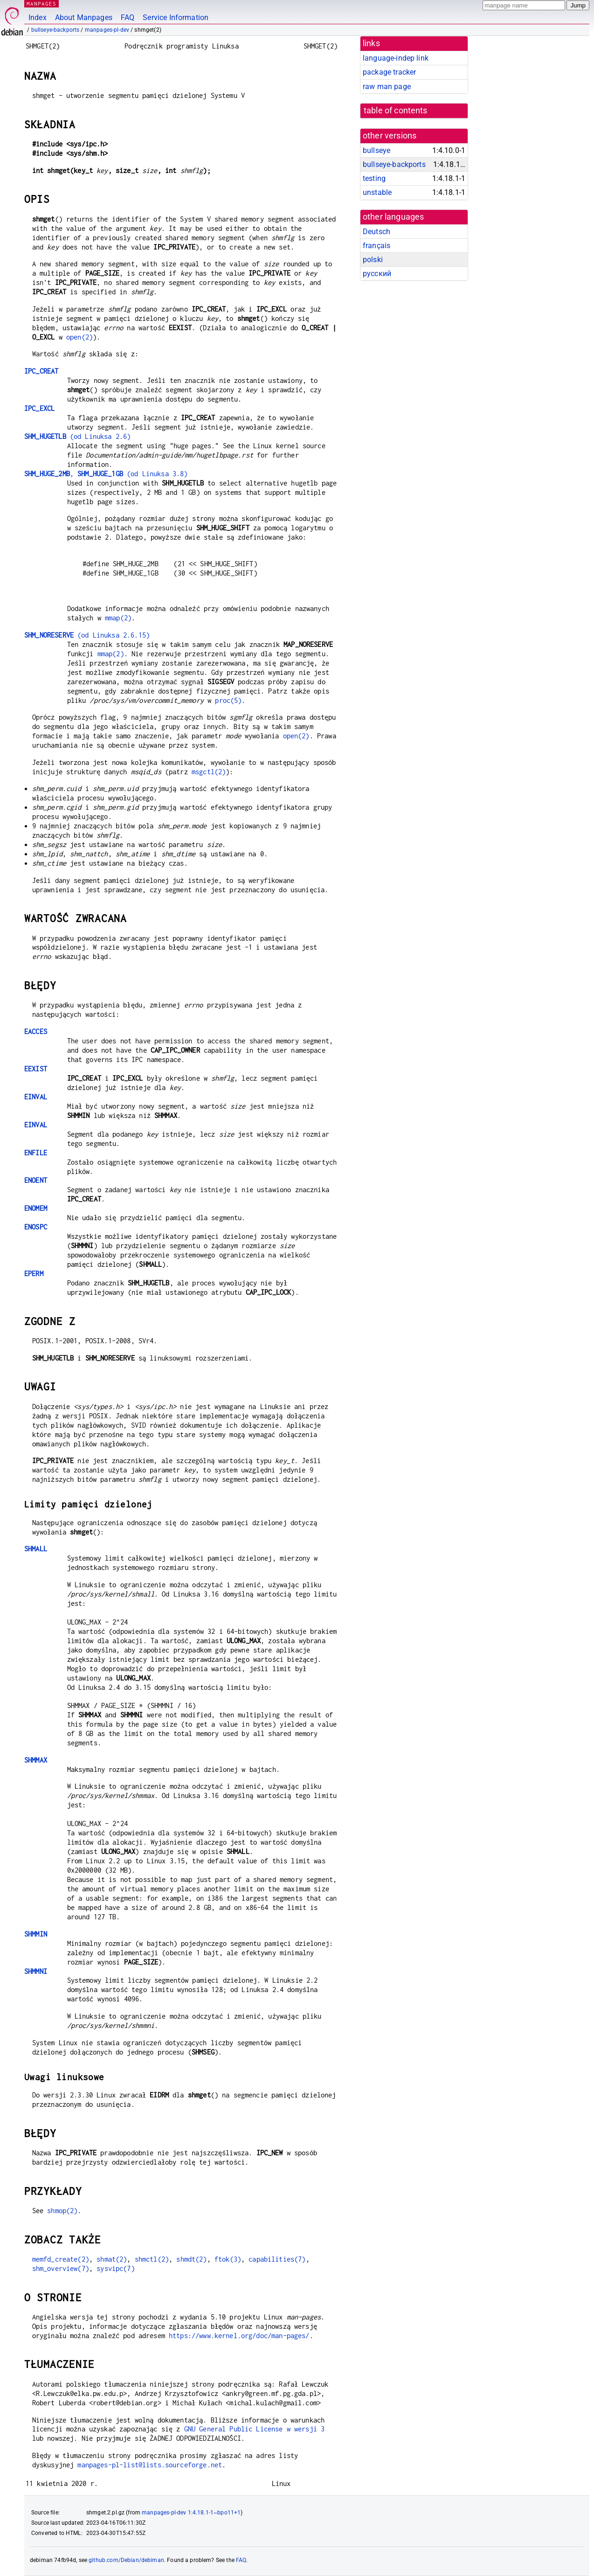  Describe the element at coordinates (377, 192) in the screenshot. I see `unstable` at that location.